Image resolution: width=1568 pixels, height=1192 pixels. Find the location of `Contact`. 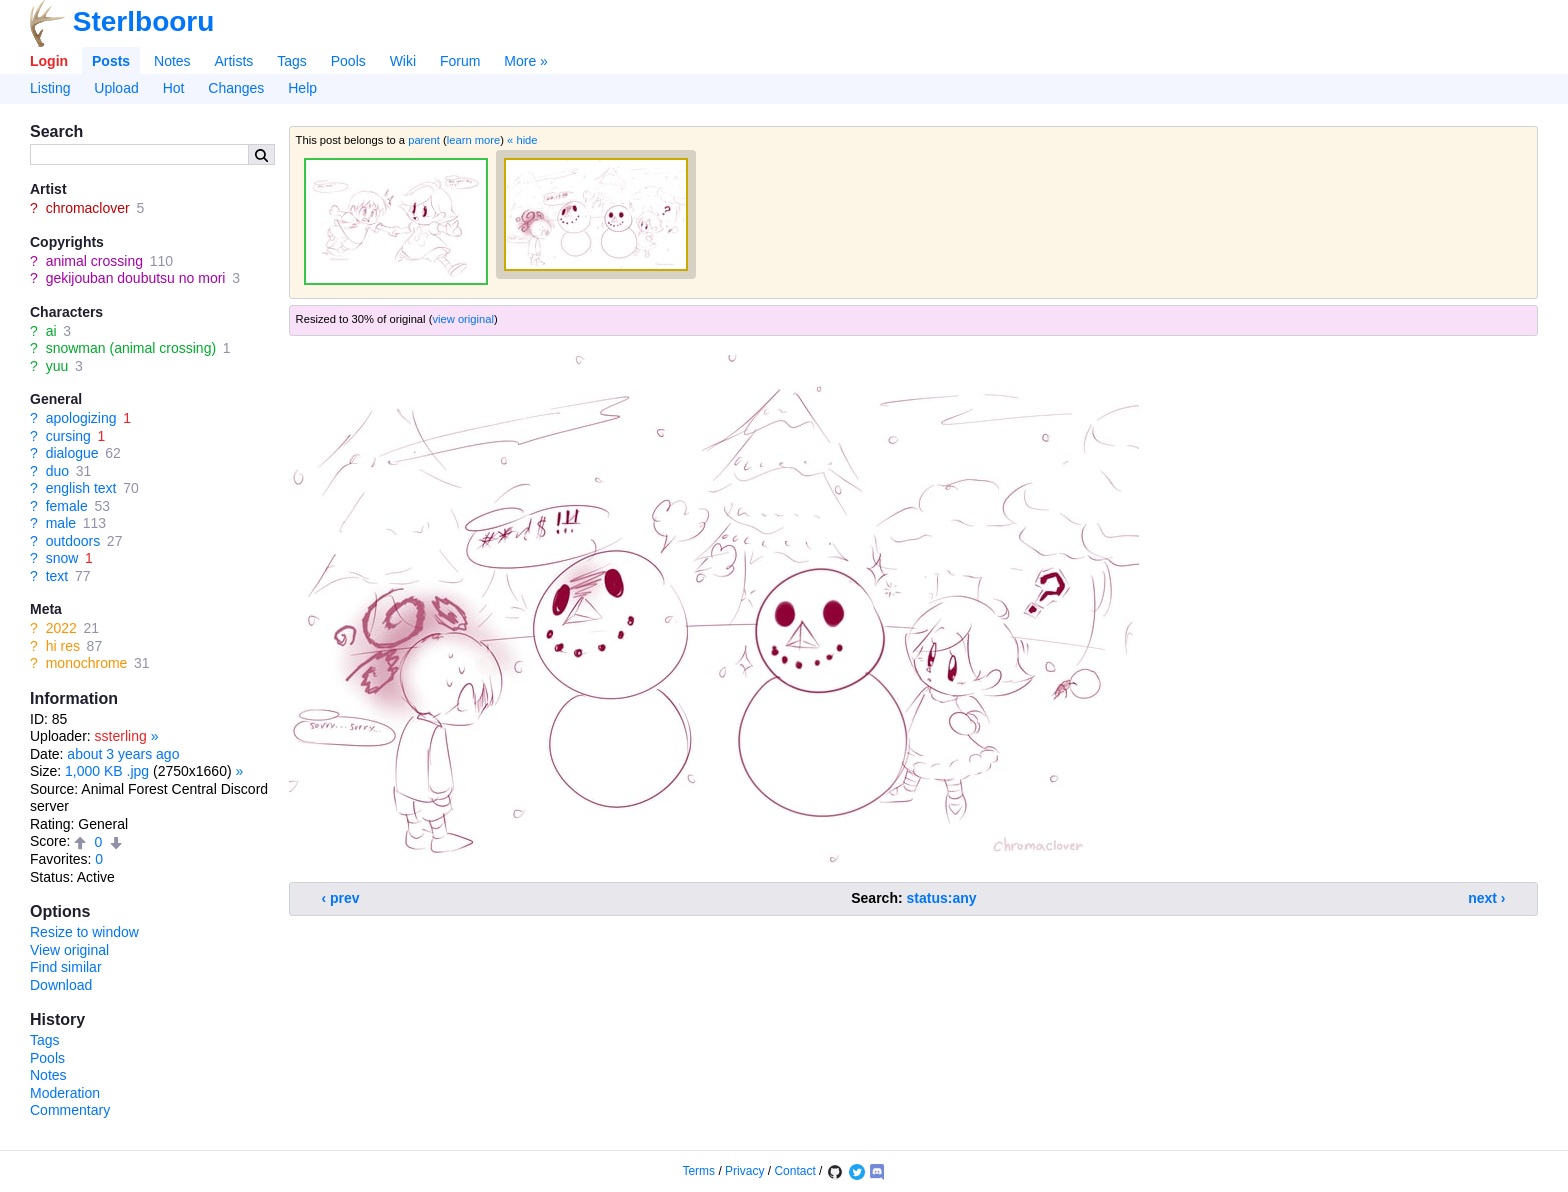

Contact is located at coordinates (794, 1171).